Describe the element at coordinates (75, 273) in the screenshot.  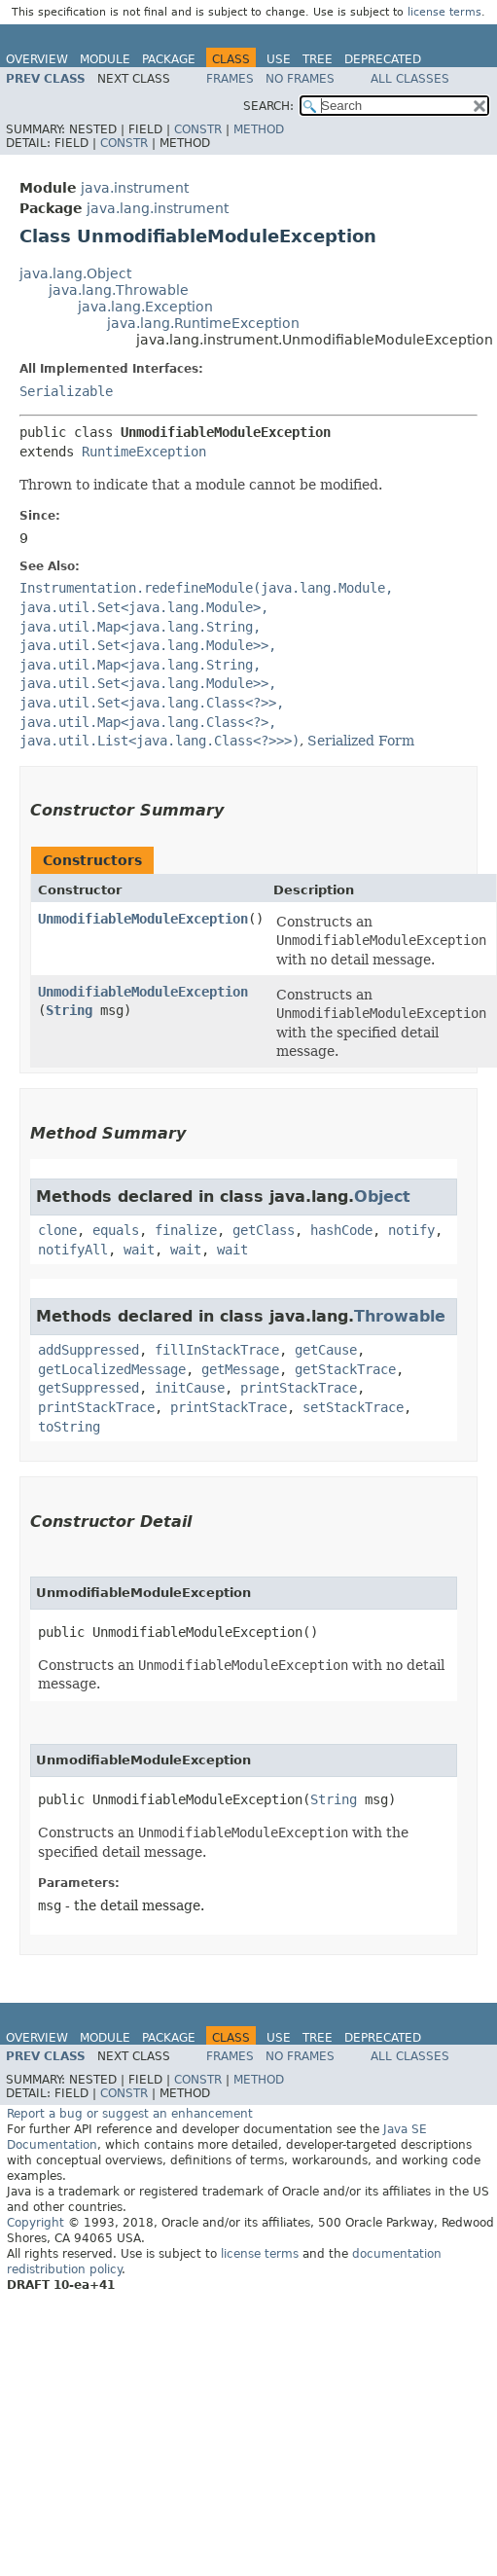
I see `java.lang.Object` at that location.